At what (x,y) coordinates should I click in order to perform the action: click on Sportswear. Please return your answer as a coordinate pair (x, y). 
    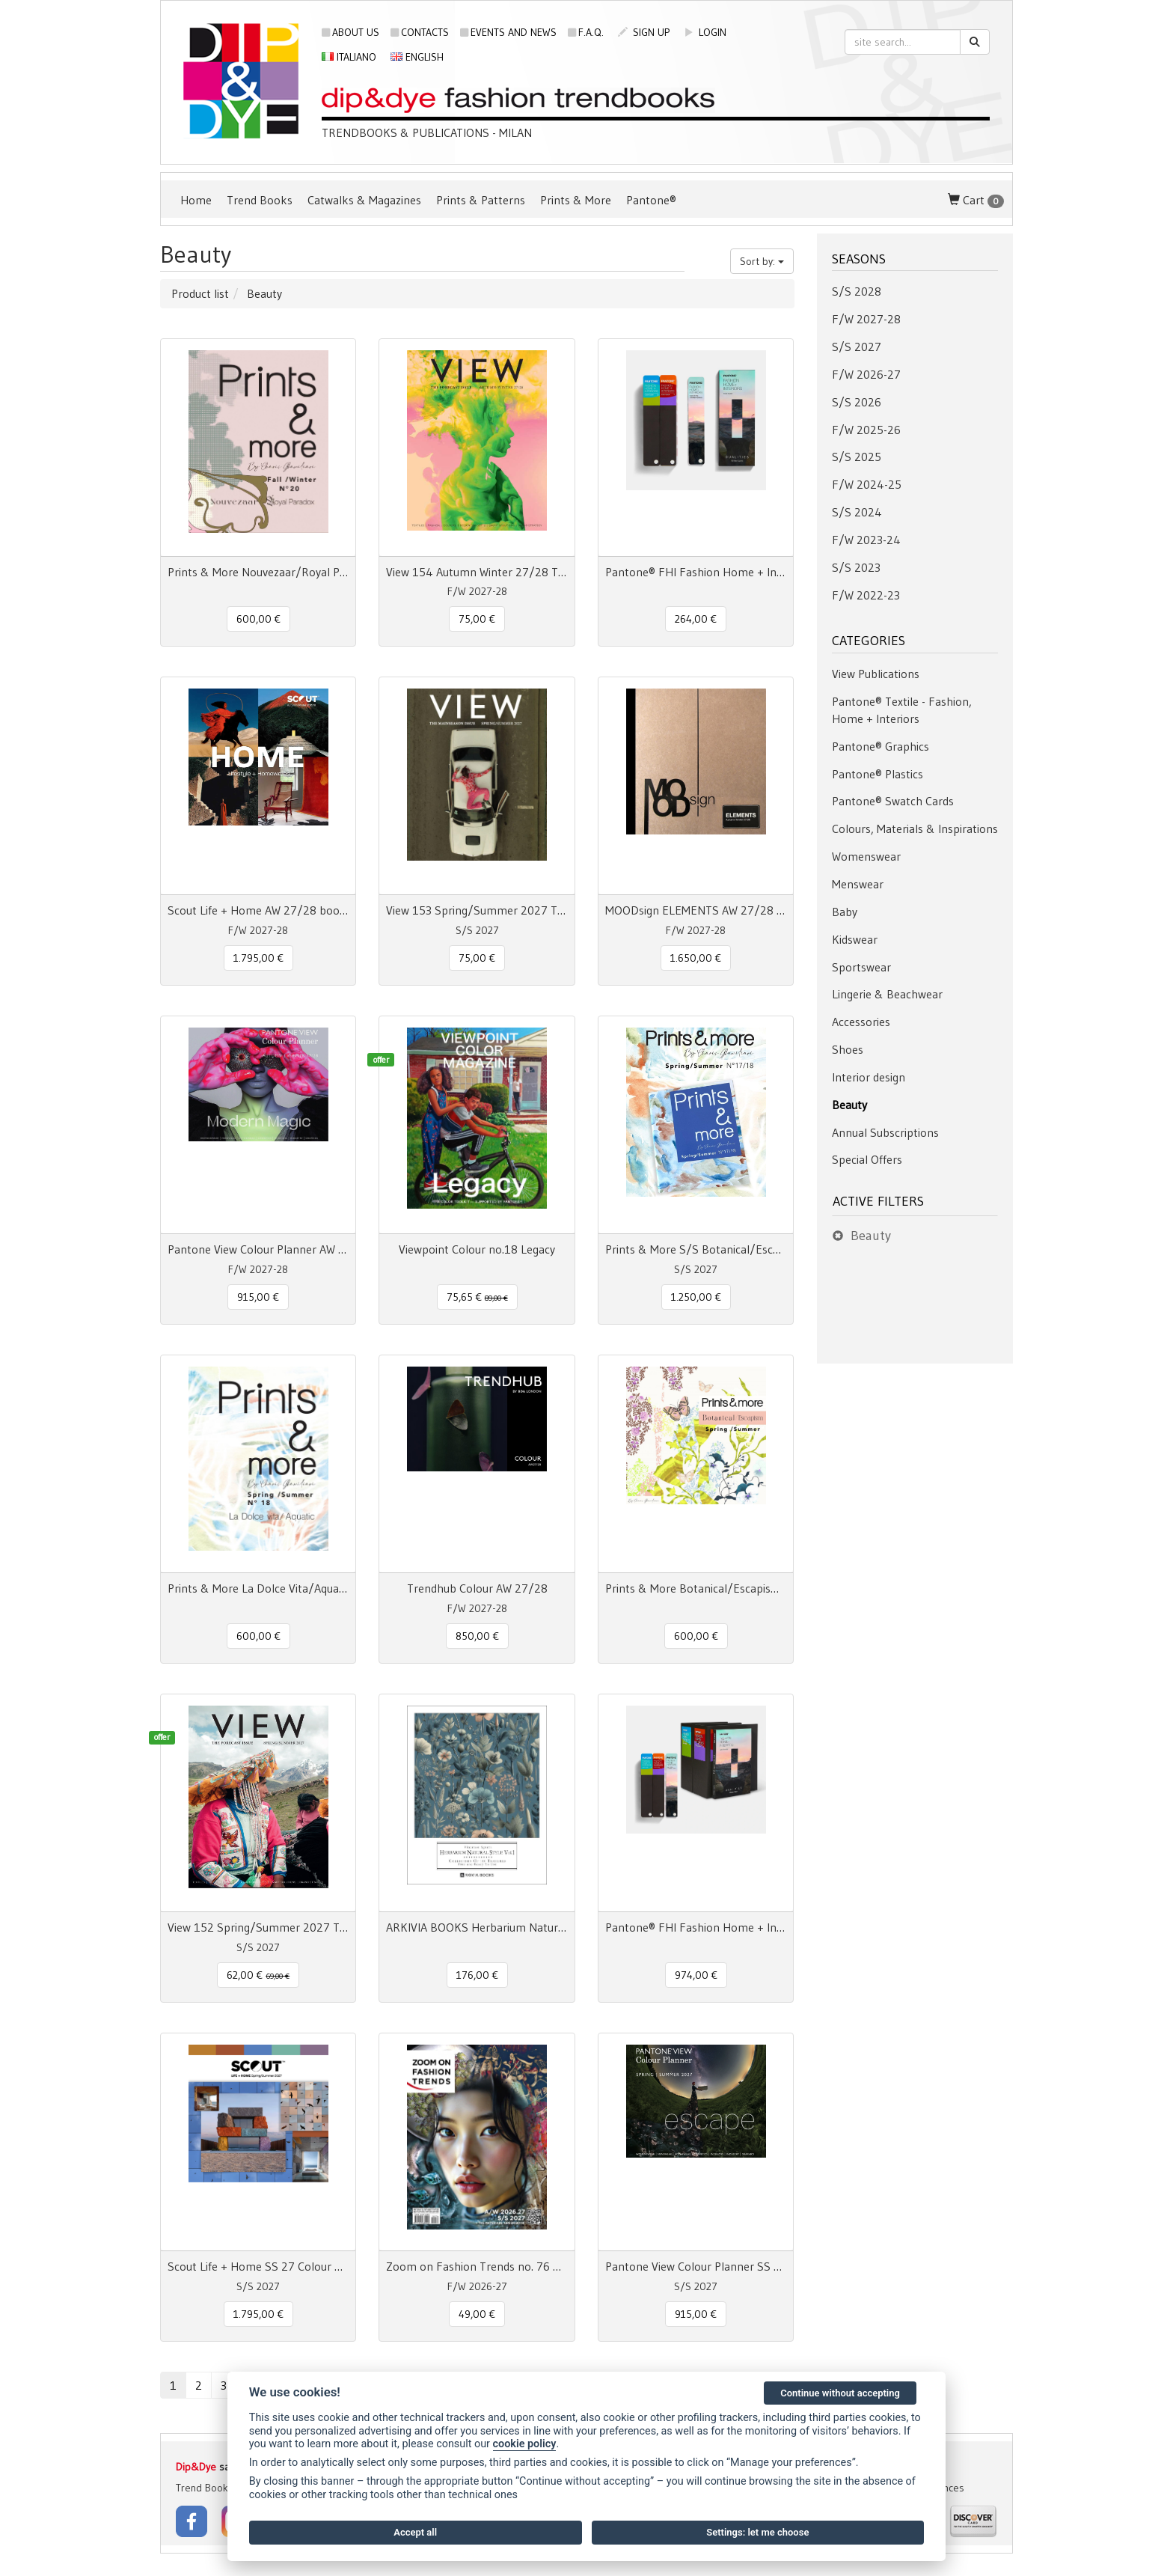
    Looking at the image, I should click on (861, 966).